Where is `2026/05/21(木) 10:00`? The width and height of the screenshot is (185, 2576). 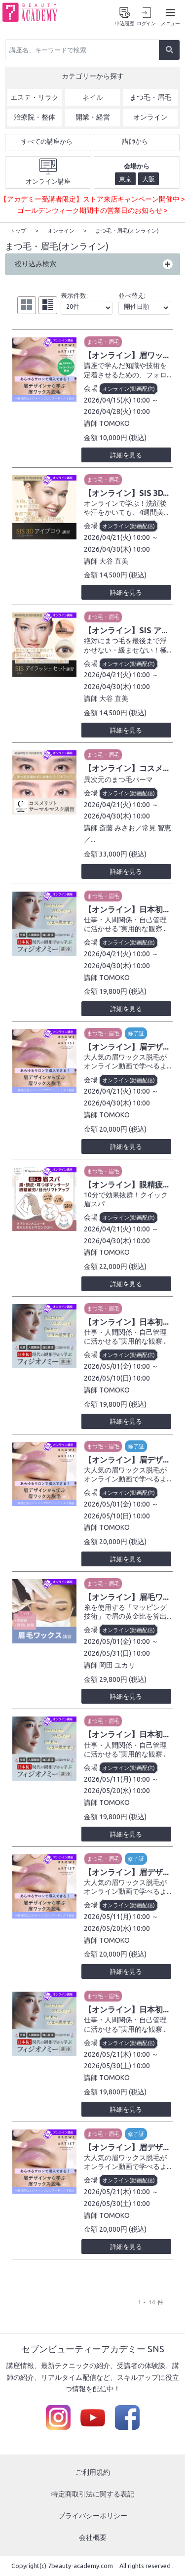 2026/05/21(木) 10:00 is located at coordinates (117, 2054).